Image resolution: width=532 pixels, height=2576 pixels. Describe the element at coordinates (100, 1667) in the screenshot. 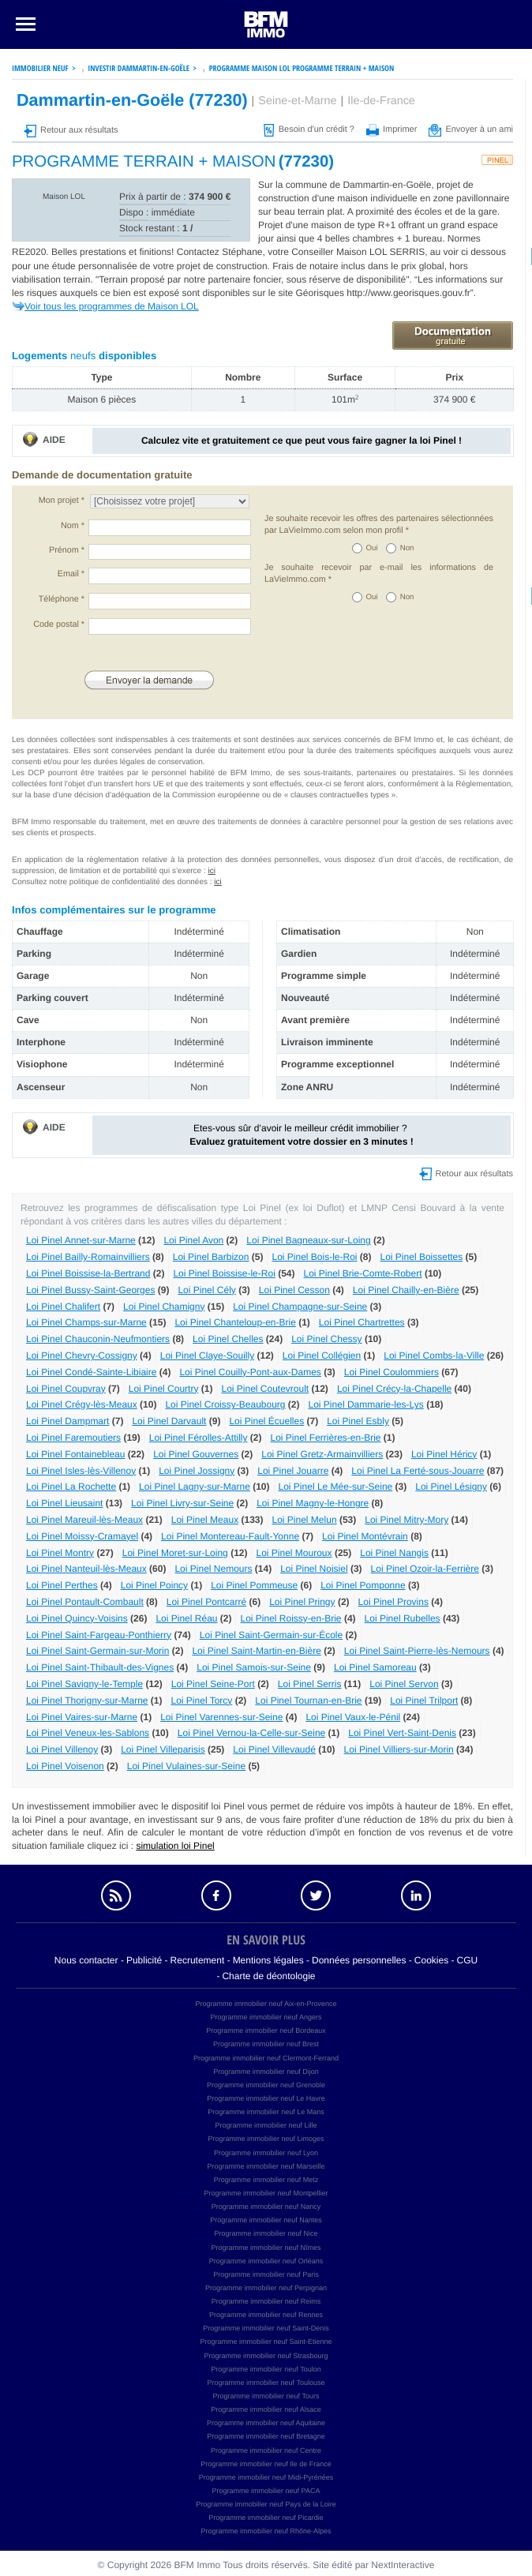

I see `Loi Pinel Saint-Thibault-des-Vignes` at that location.